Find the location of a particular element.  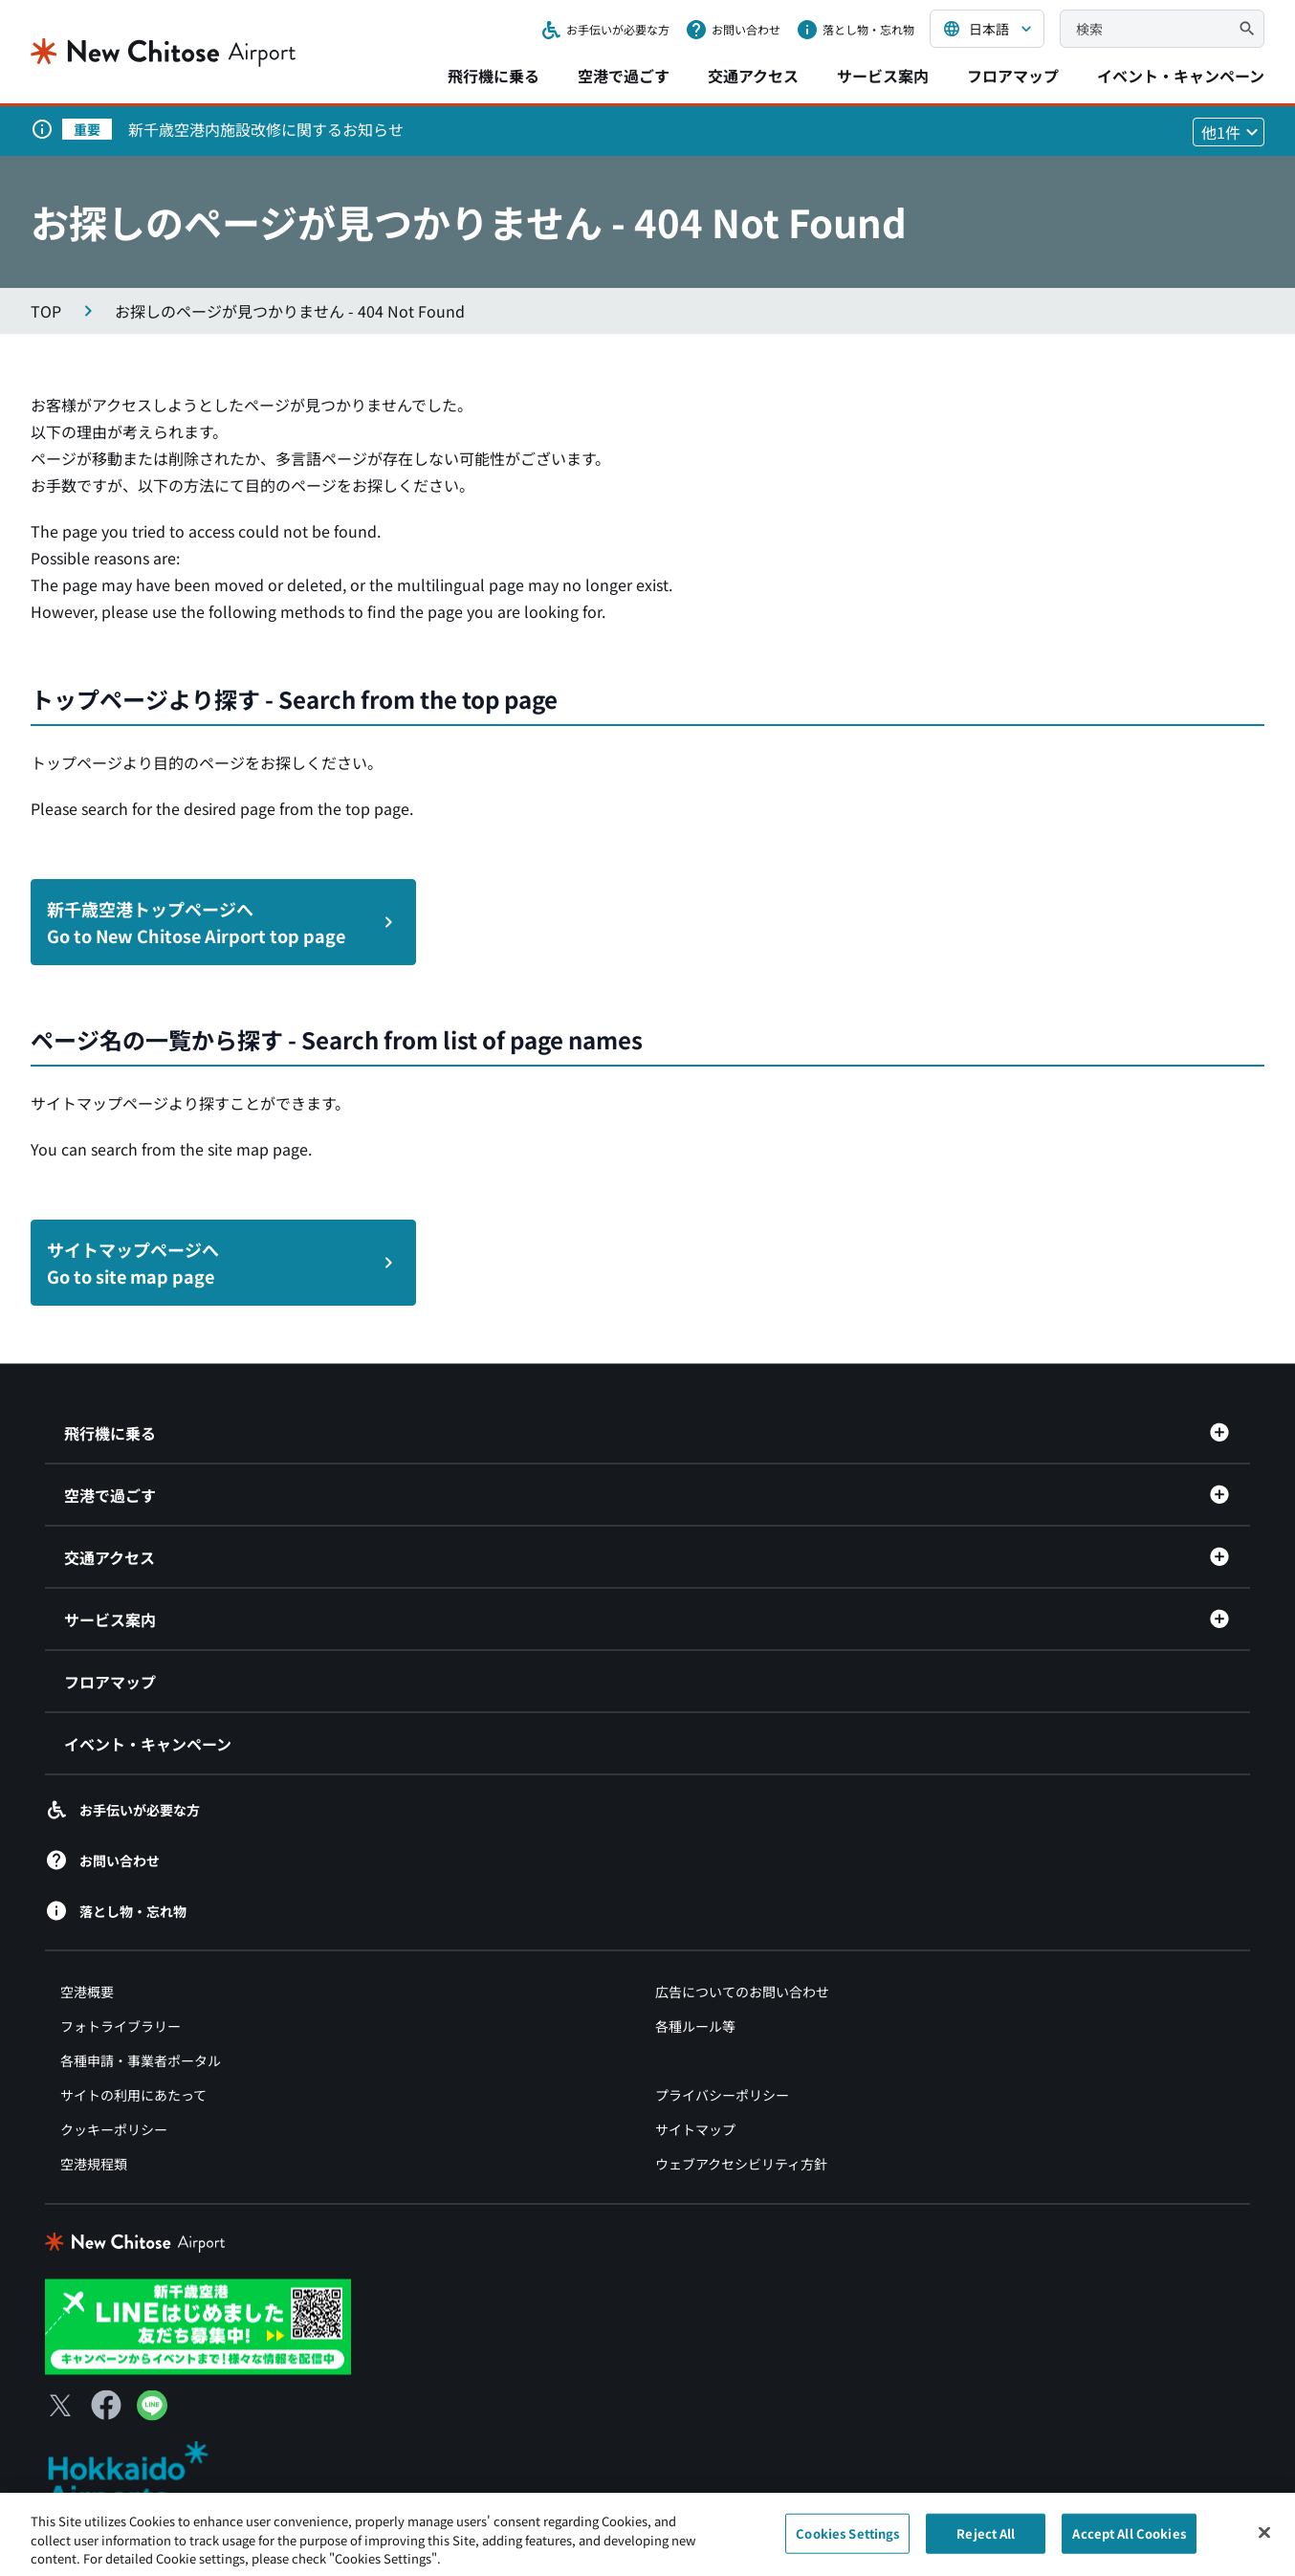

クッキーポリシー is located at coordinates (113, 2129).